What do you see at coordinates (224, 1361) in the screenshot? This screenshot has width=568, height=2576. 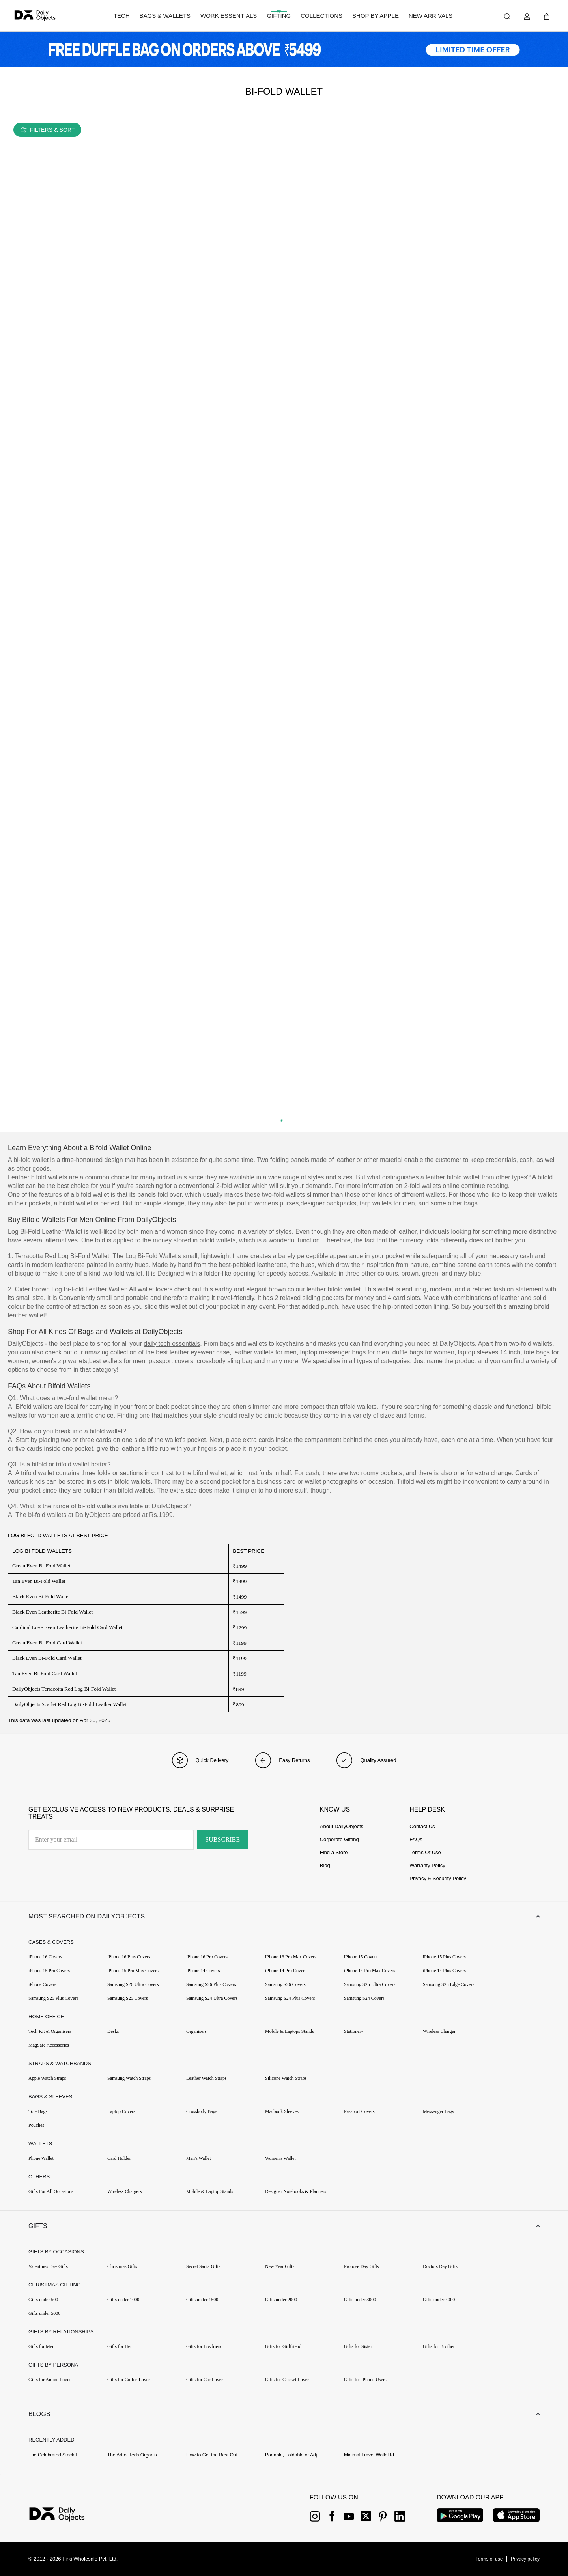 I see `crossbody sling bag` at bounding box center [224, 1361].